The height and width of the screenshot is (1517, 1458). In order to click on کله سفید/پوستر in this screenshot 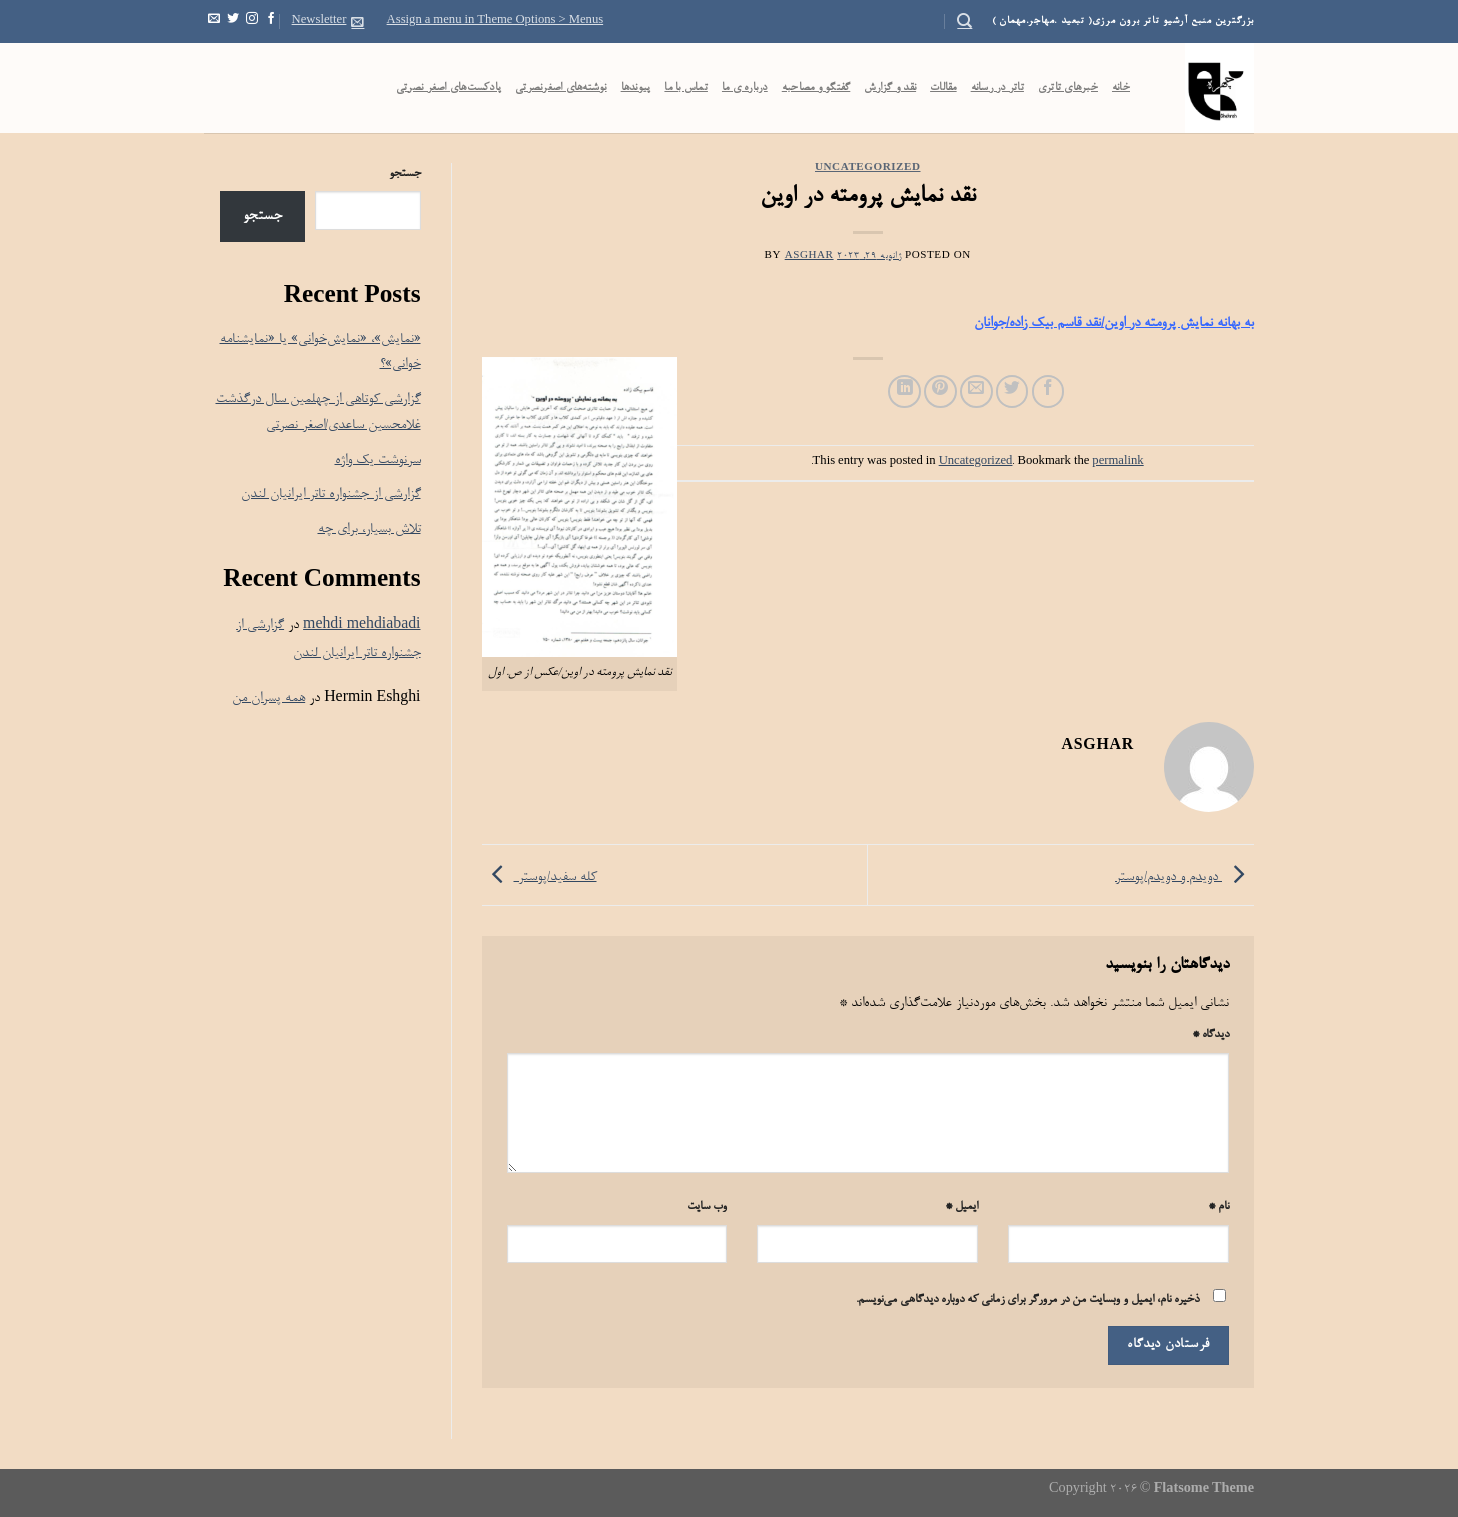, I will do `click(539, 877)`.